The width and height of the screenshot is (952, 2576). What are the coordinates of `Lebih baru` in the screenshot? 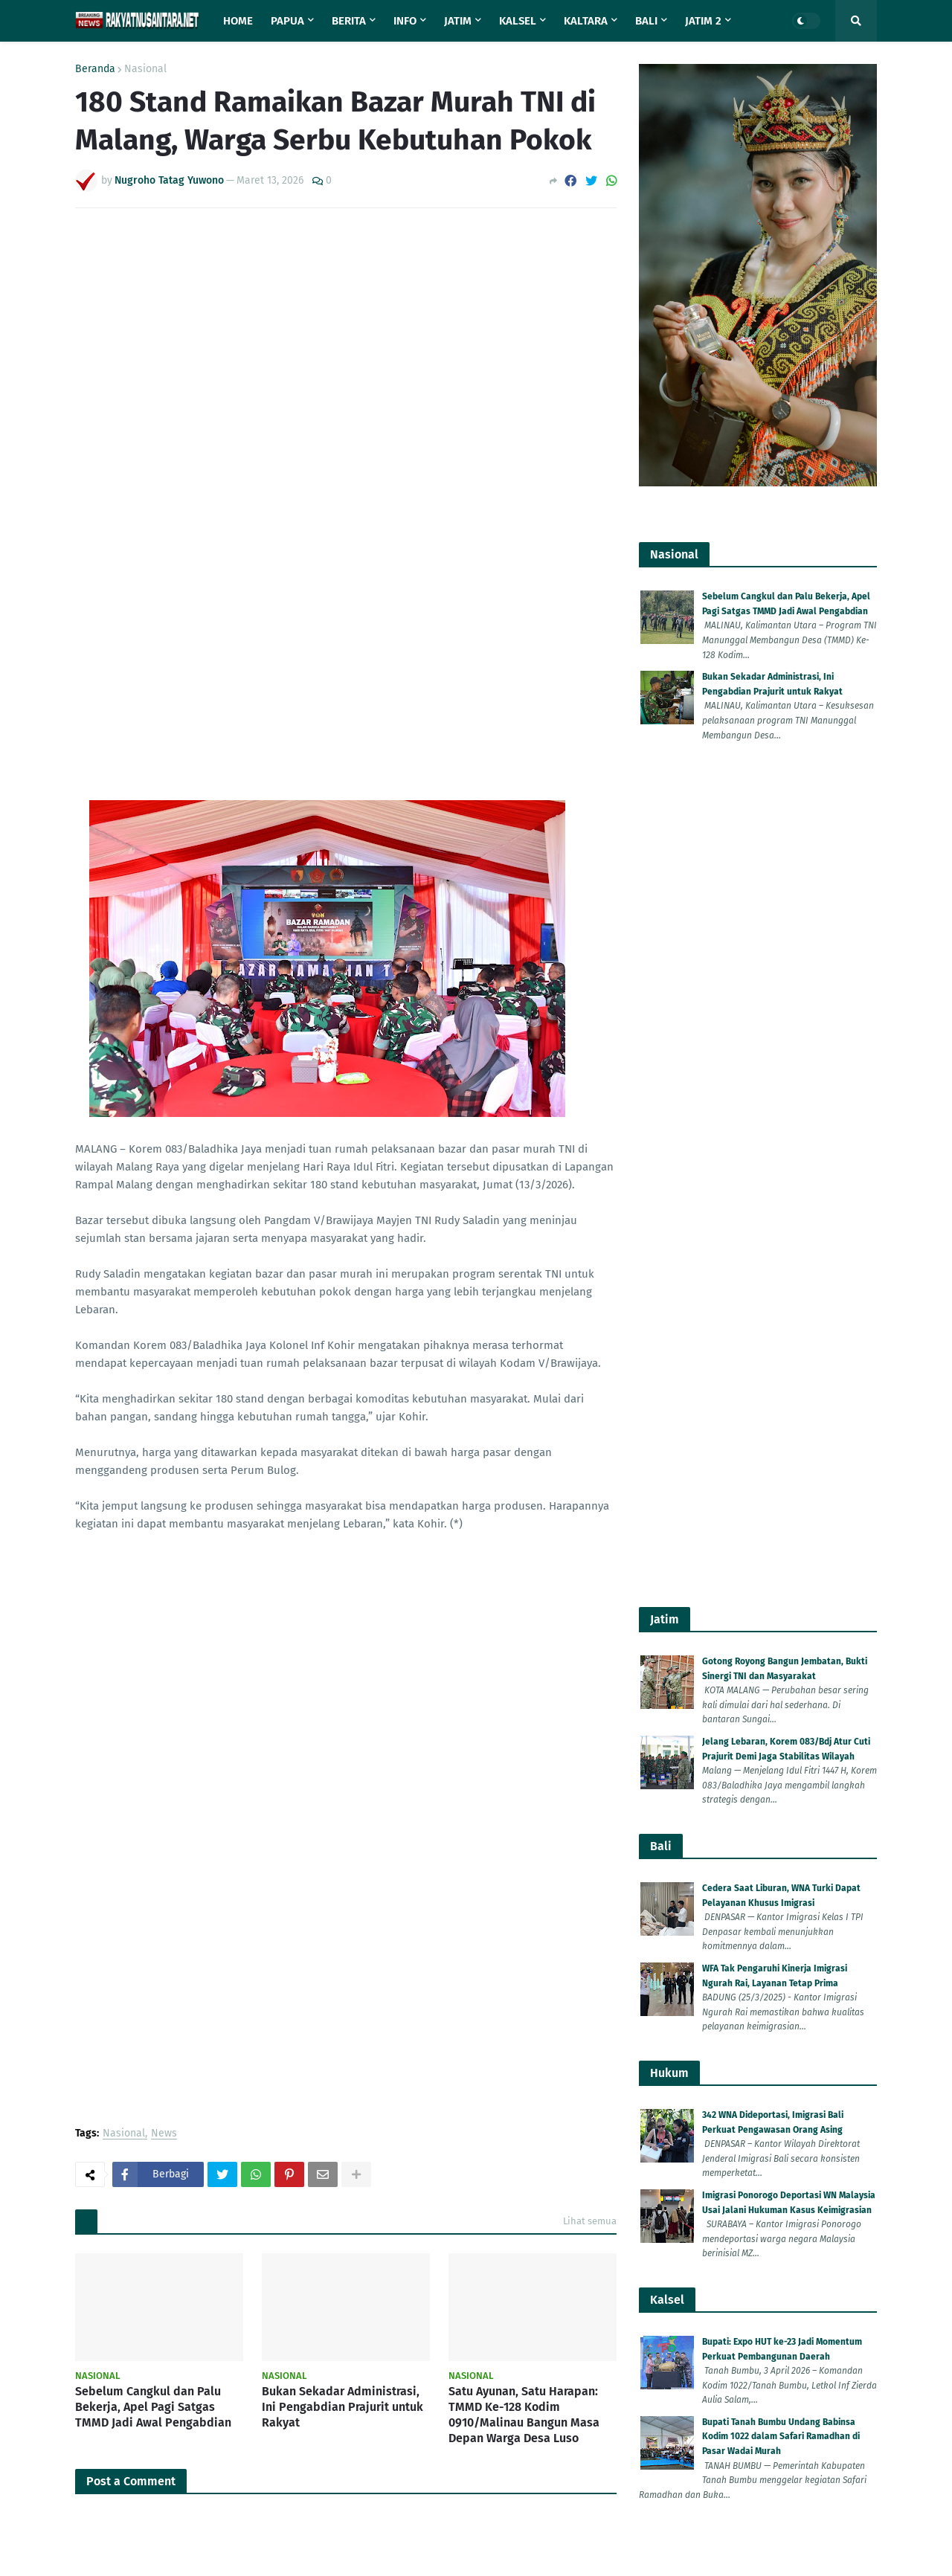 It's located at (108, 1748).